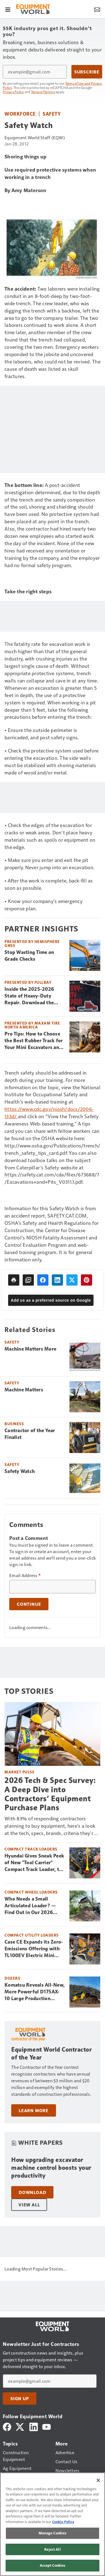  Describe the element at coordinates (29, 996) in the screenshot. I see `Inside the 2025-2026 State of Heavy-Duty Repair. Download the Free Report` at that location.